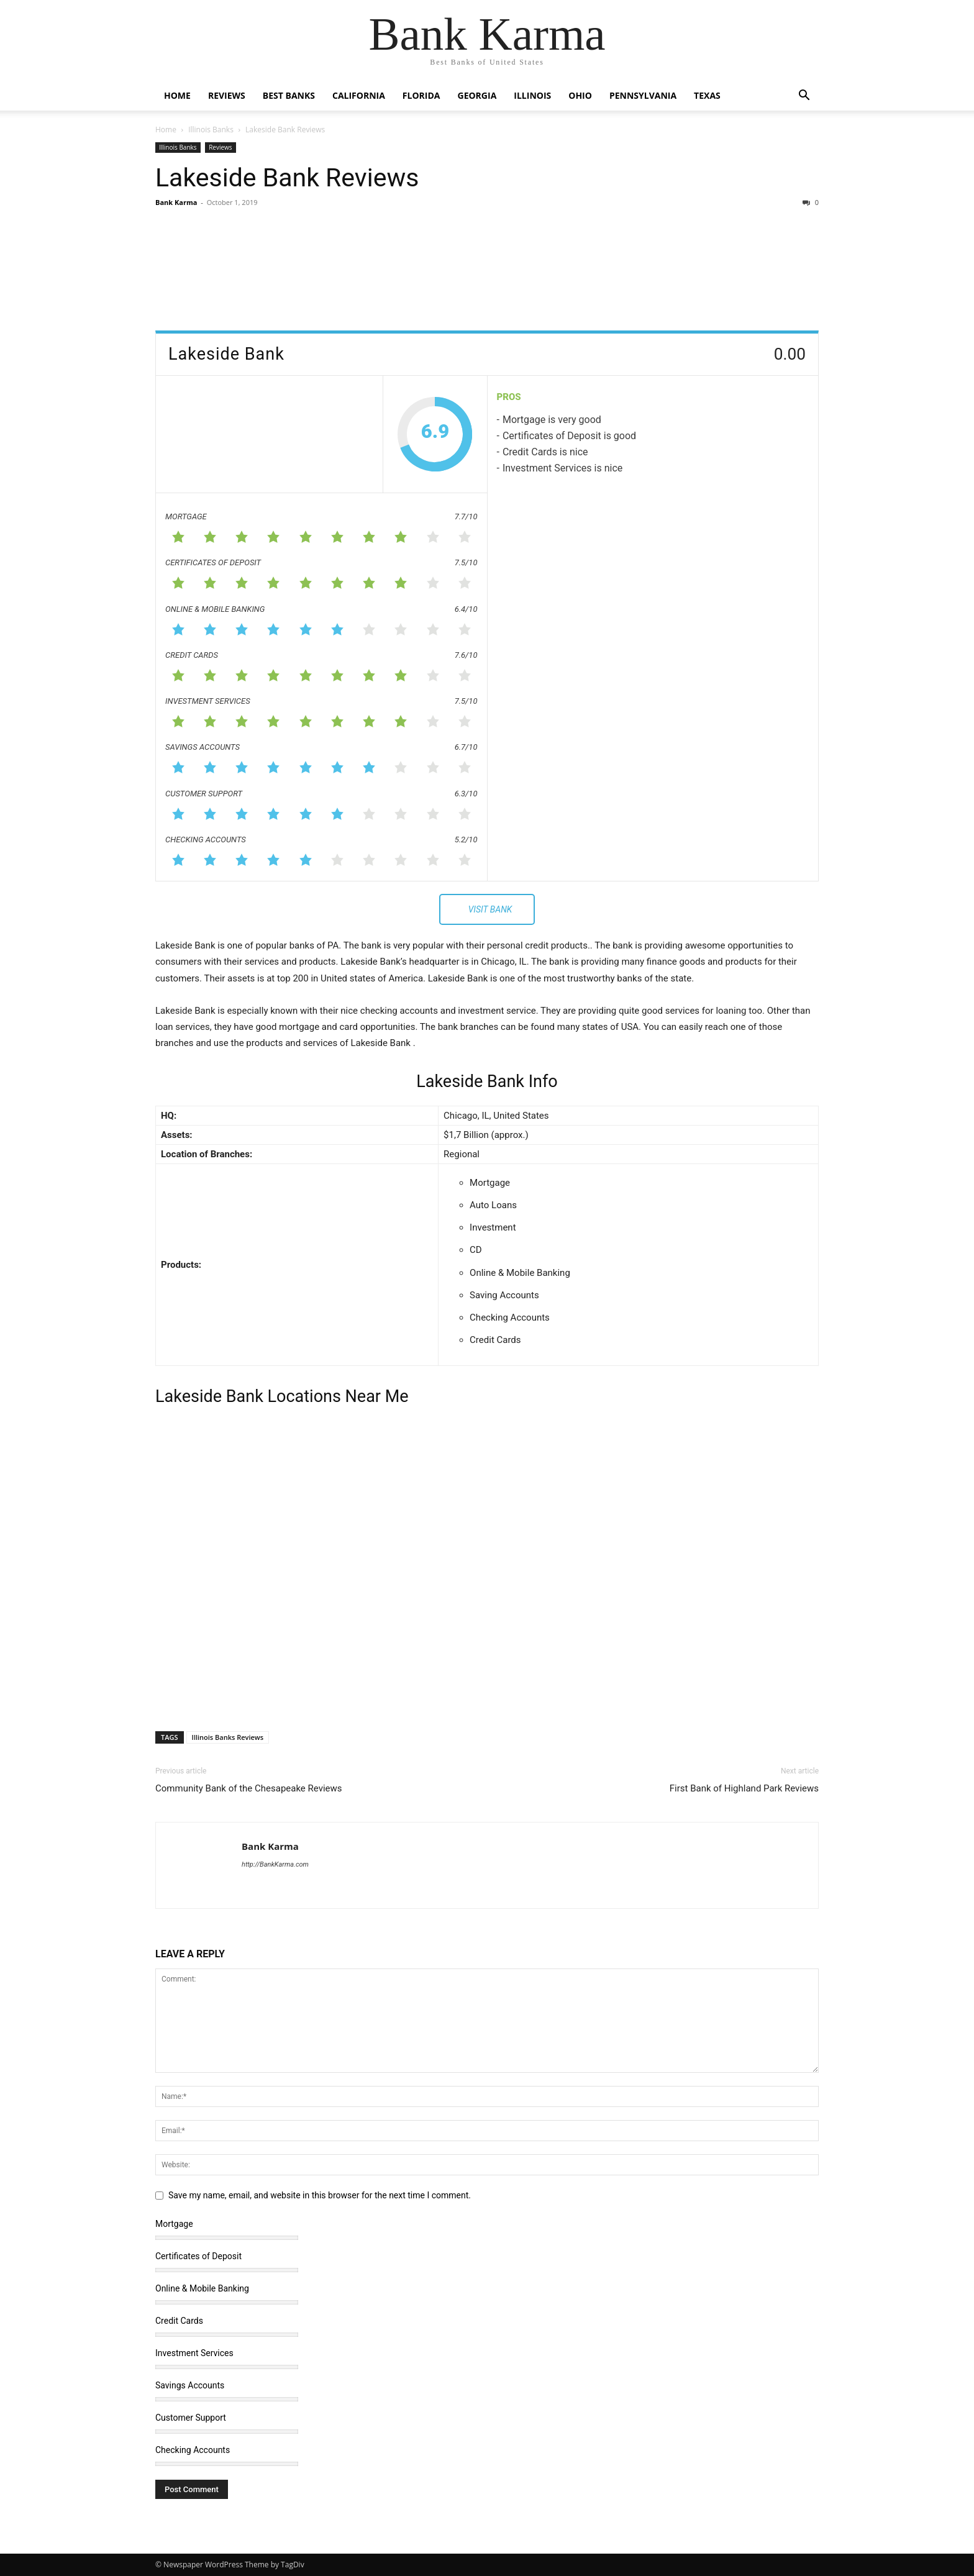 Image resolution: width=974 pixels, height=2576 pixels. What do you see at coordinates (289, 95) in the screenshot?
I see `Best Banks` at bounding box center [289, 95].